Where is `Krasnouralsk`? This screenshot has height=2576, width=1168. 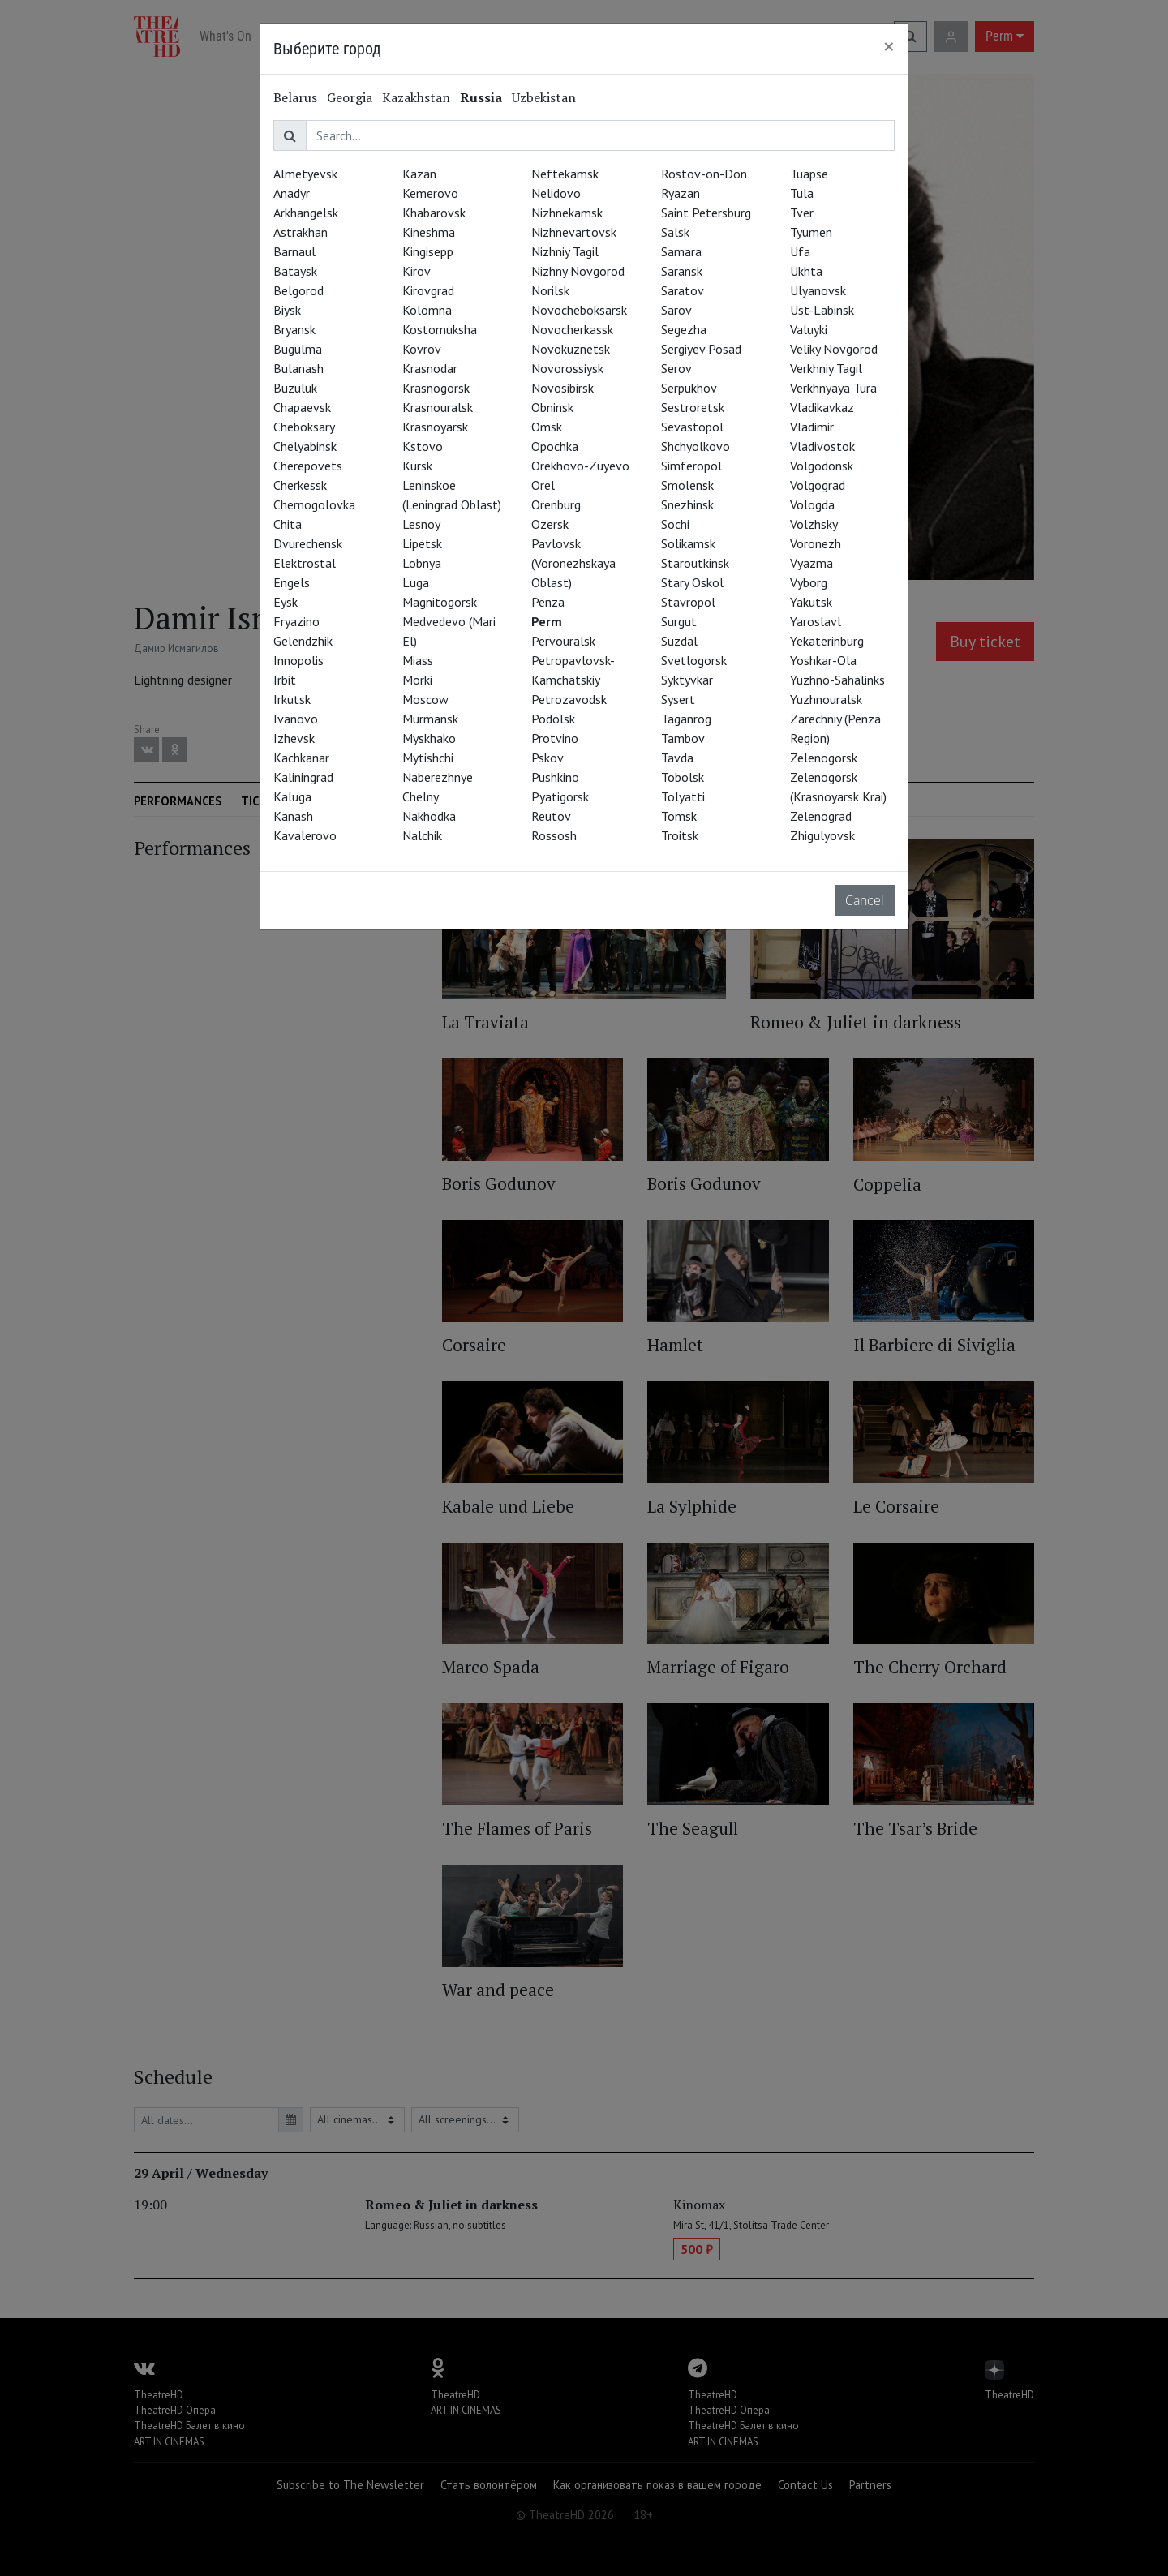 Krasnouralsk is located at coordinates (437, 407).